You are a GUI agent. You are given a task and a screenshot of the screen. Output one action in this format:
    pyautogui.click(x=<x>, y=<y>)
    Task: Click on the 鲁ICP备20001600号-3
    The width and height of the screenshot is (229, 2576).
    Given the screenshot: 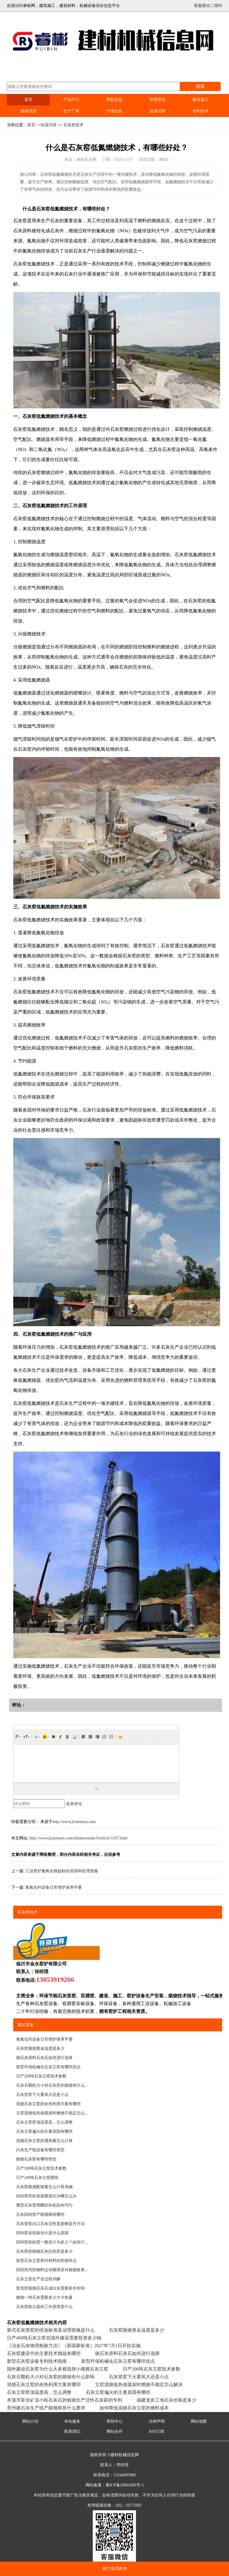 What is the action you would take?
    pyautogui.click(x=124, y=2485)
    